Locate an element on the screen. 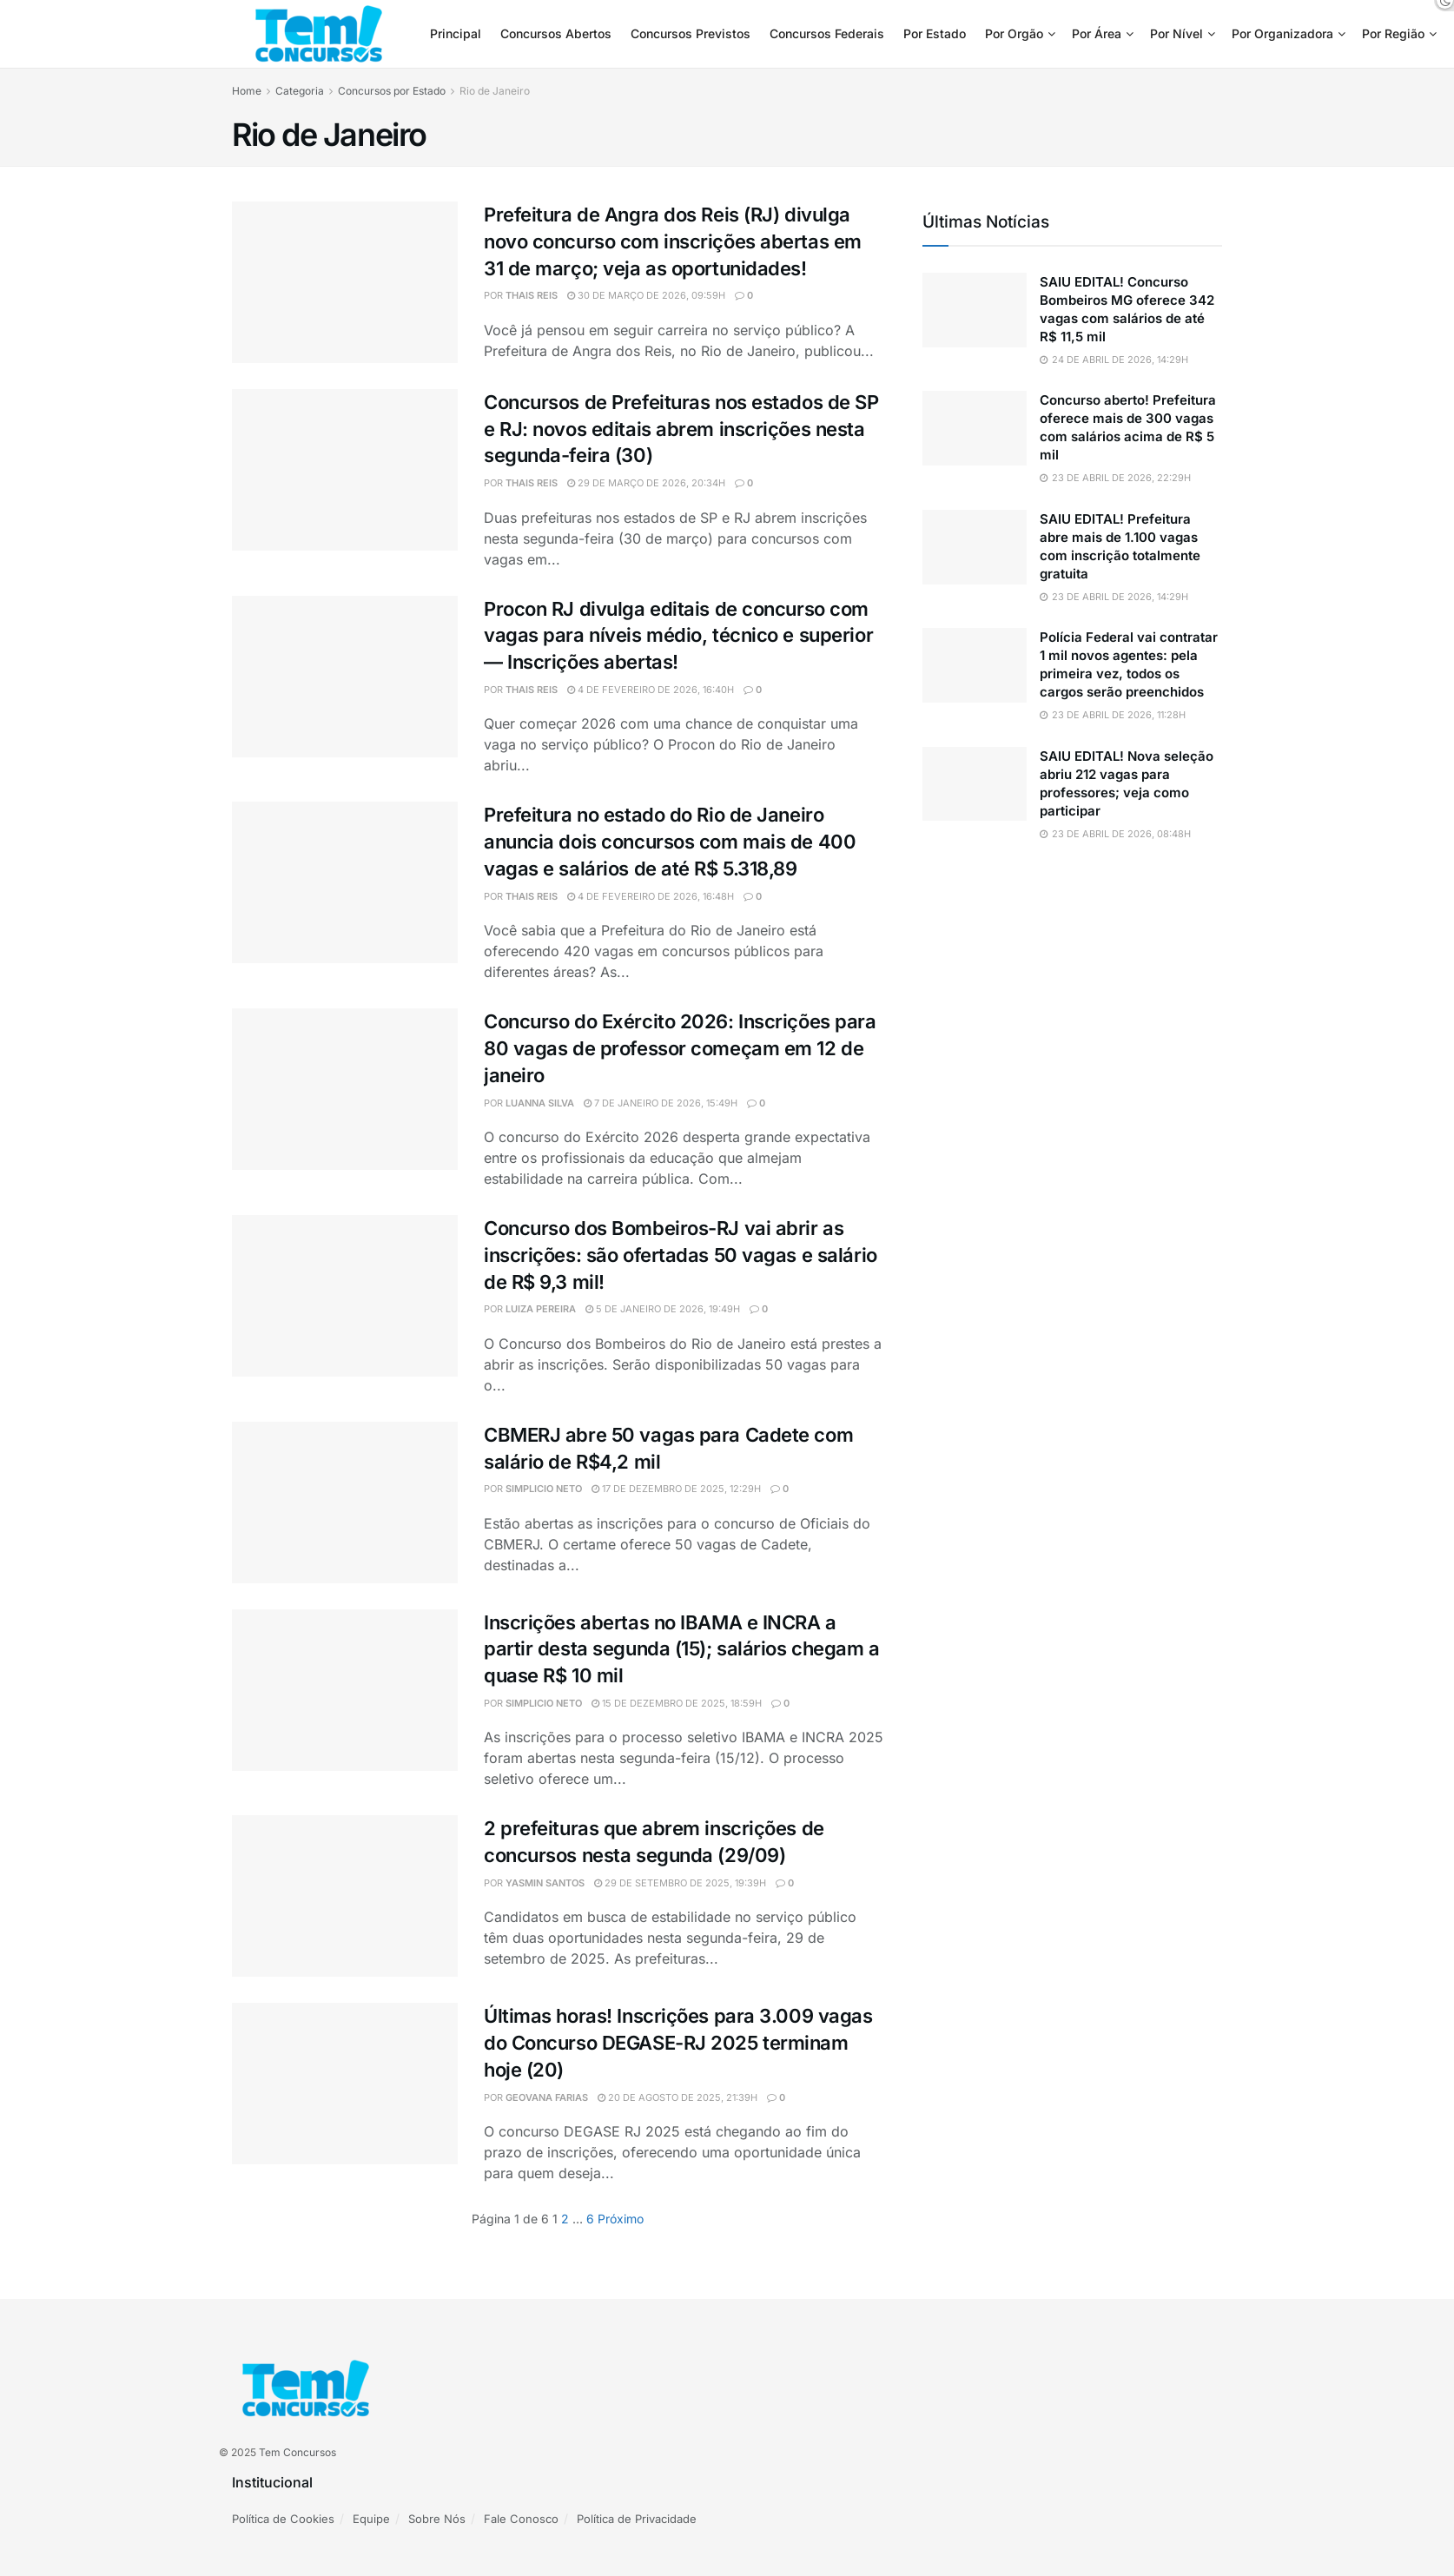 This screenshot has width=1454, height=2576. [Read article: Polícia Federal vai contratar 1 mil novos agentes: pela primeira vez, todos os cargos serão preenchidos] is located at coordinates (974, 665).